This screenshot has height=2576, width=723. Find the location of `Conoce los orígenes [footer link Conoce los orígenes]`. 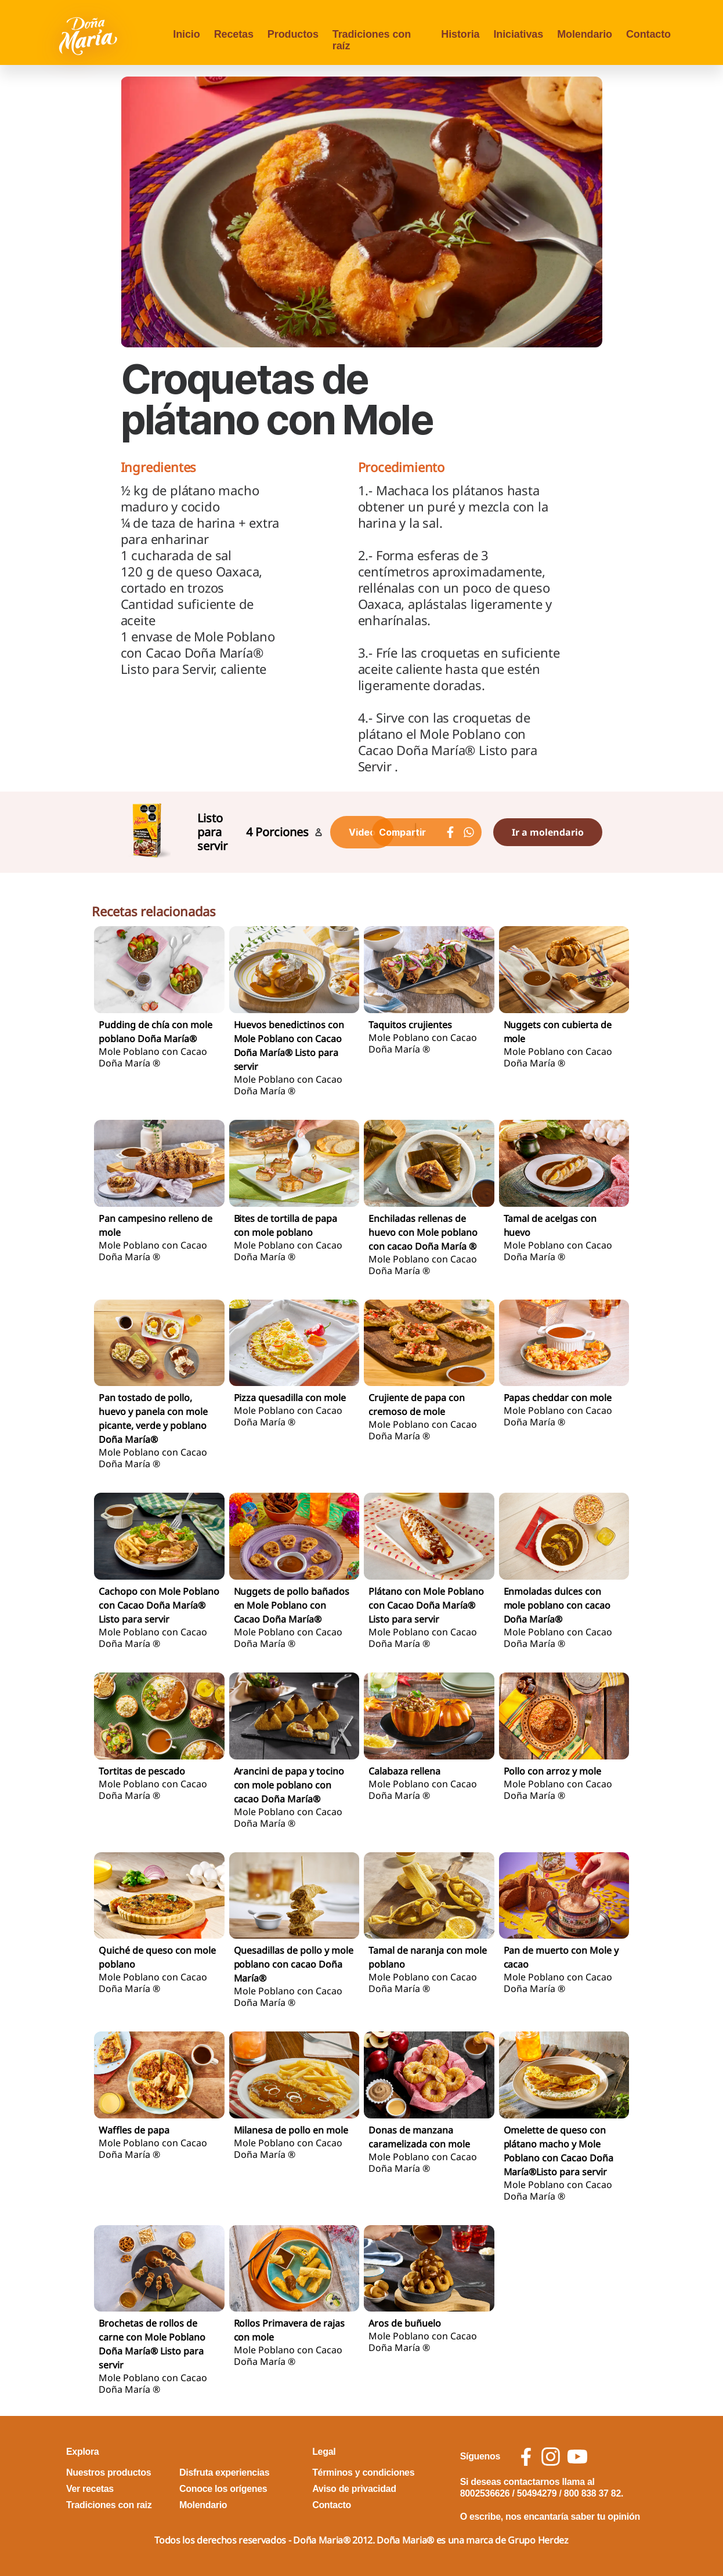

Conoce los orígenes [footer link Conoce los orígenes] is located at coordinates (223, 2489).